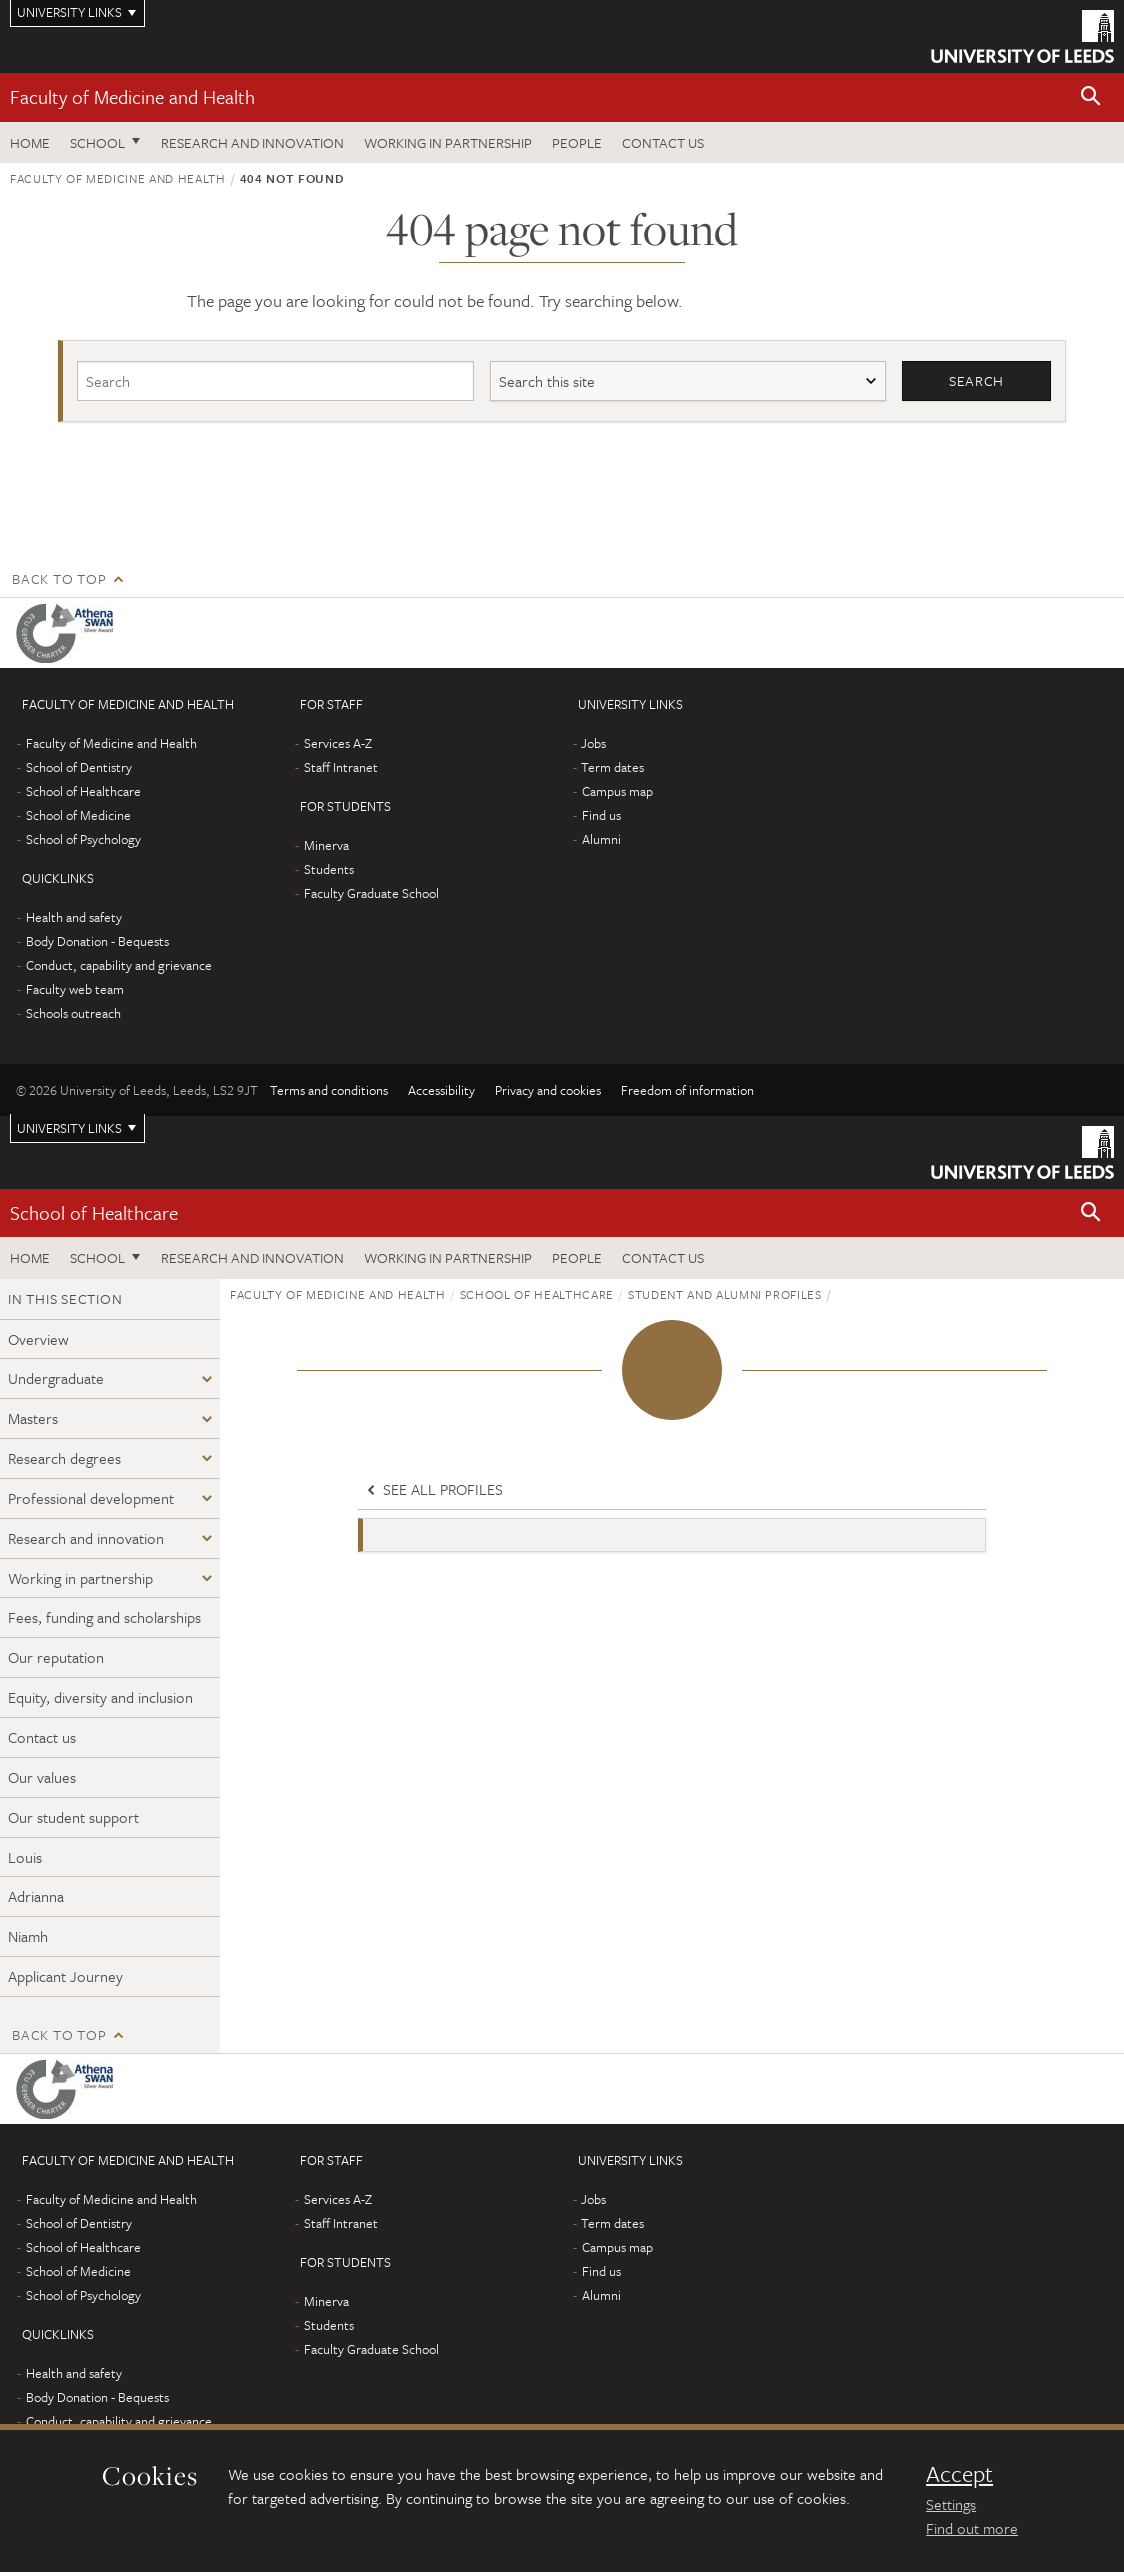  I want to click on Find out more [learn more about cookies], so click(972, 2528).